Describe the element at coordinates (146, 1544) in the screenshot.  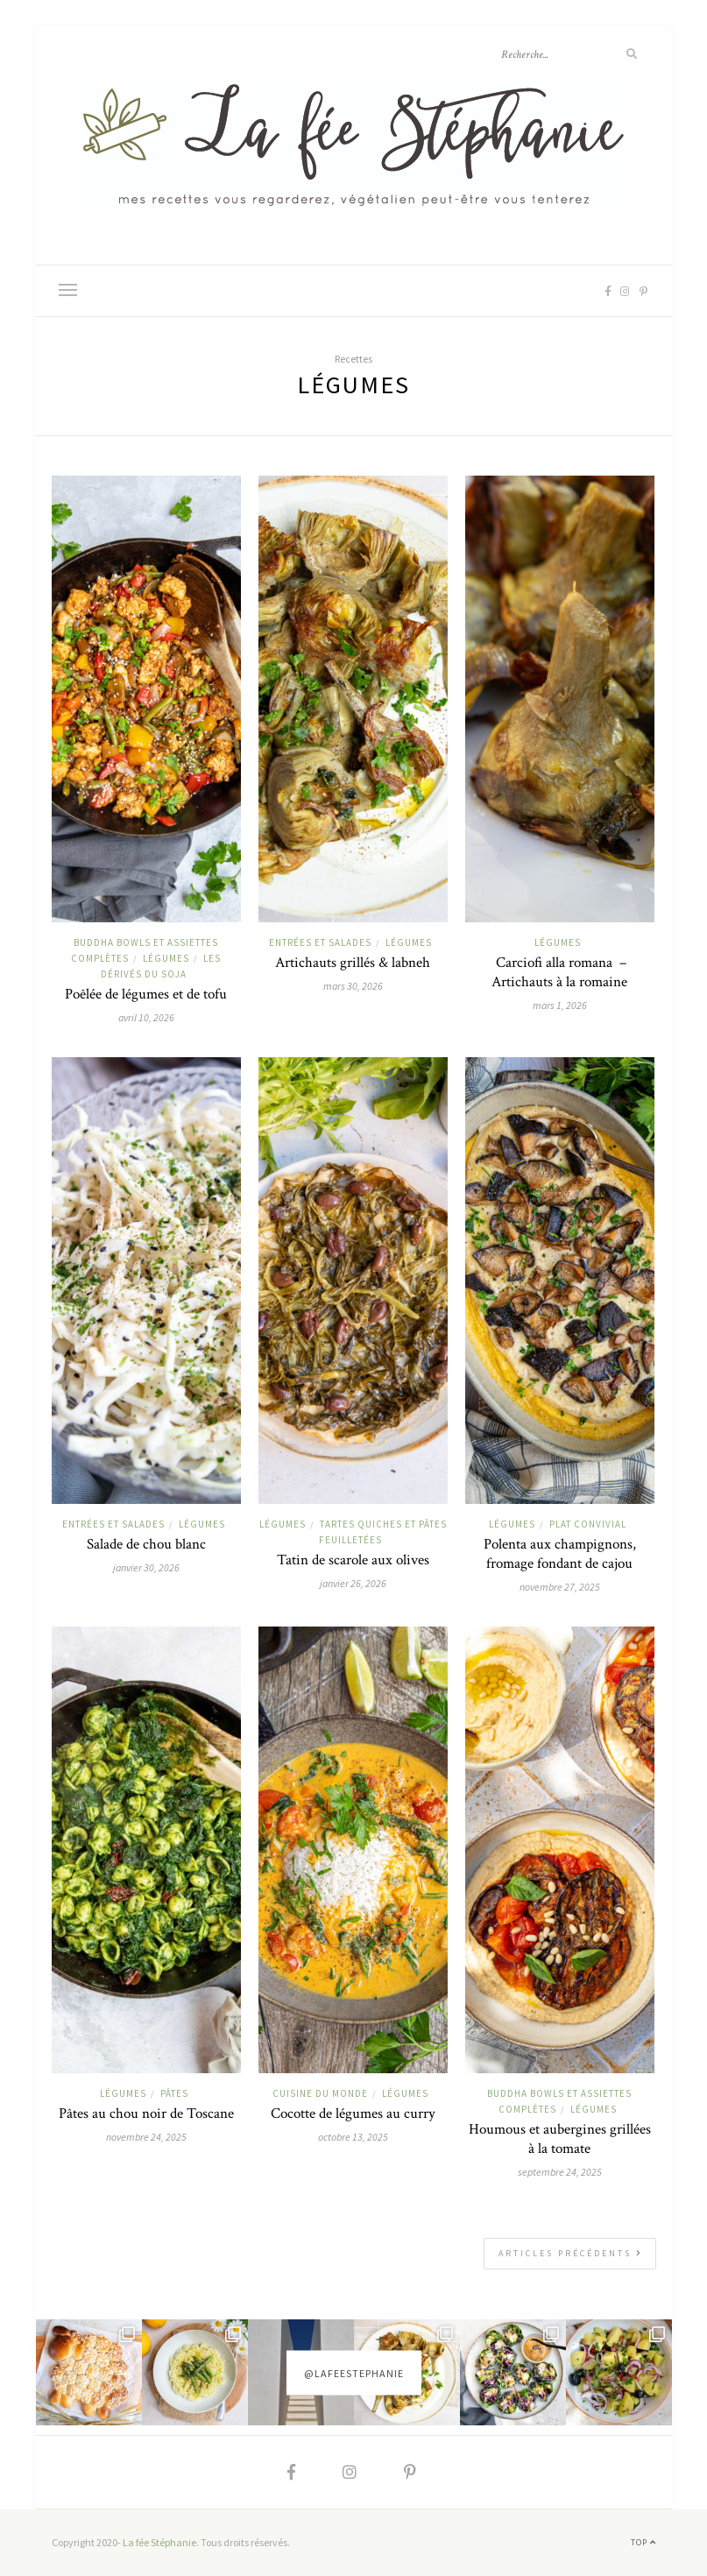
I see `Salade de chou blanc` at that location.